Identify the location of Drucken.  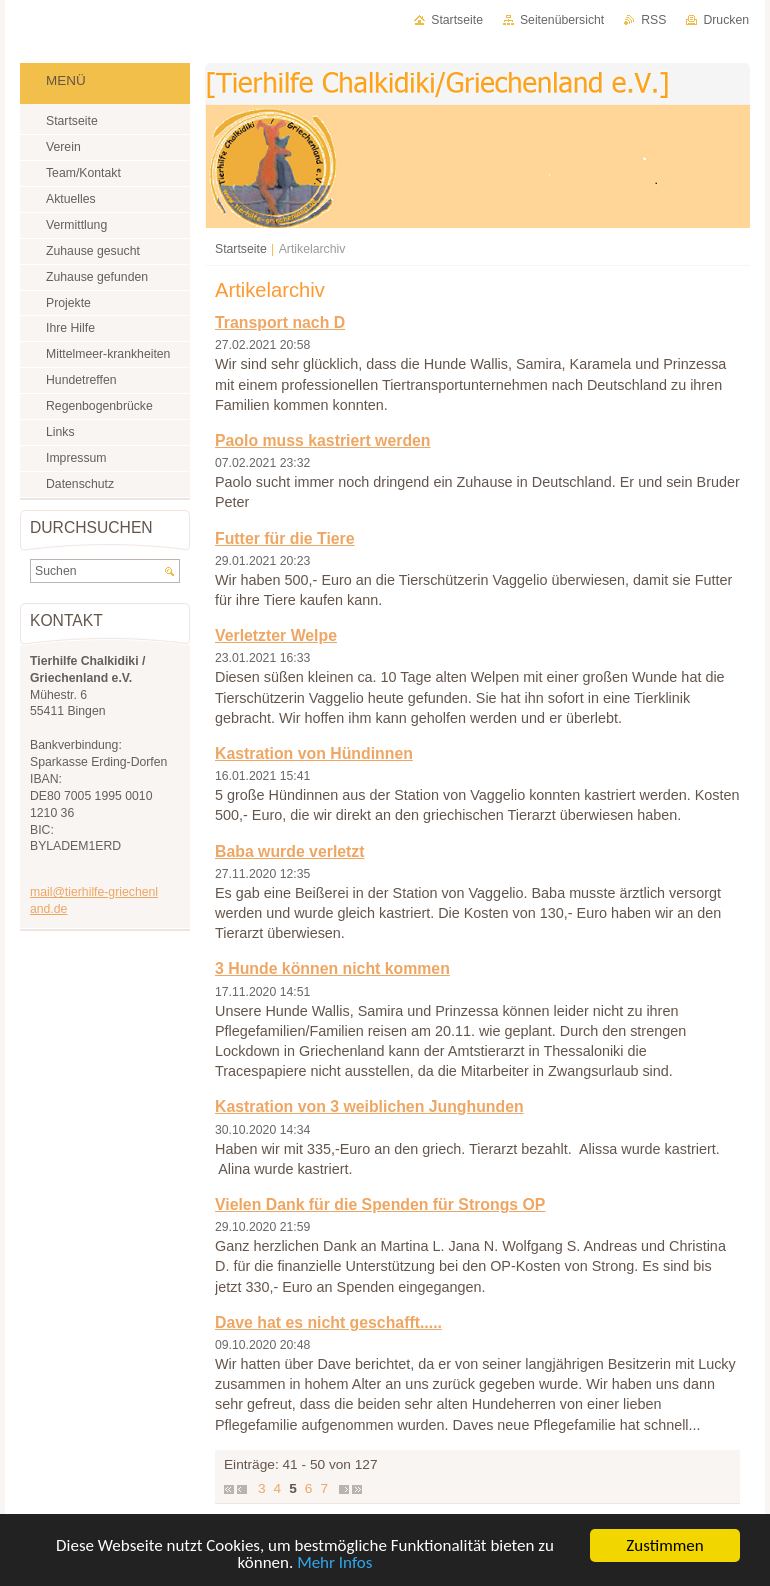
(726, 20).